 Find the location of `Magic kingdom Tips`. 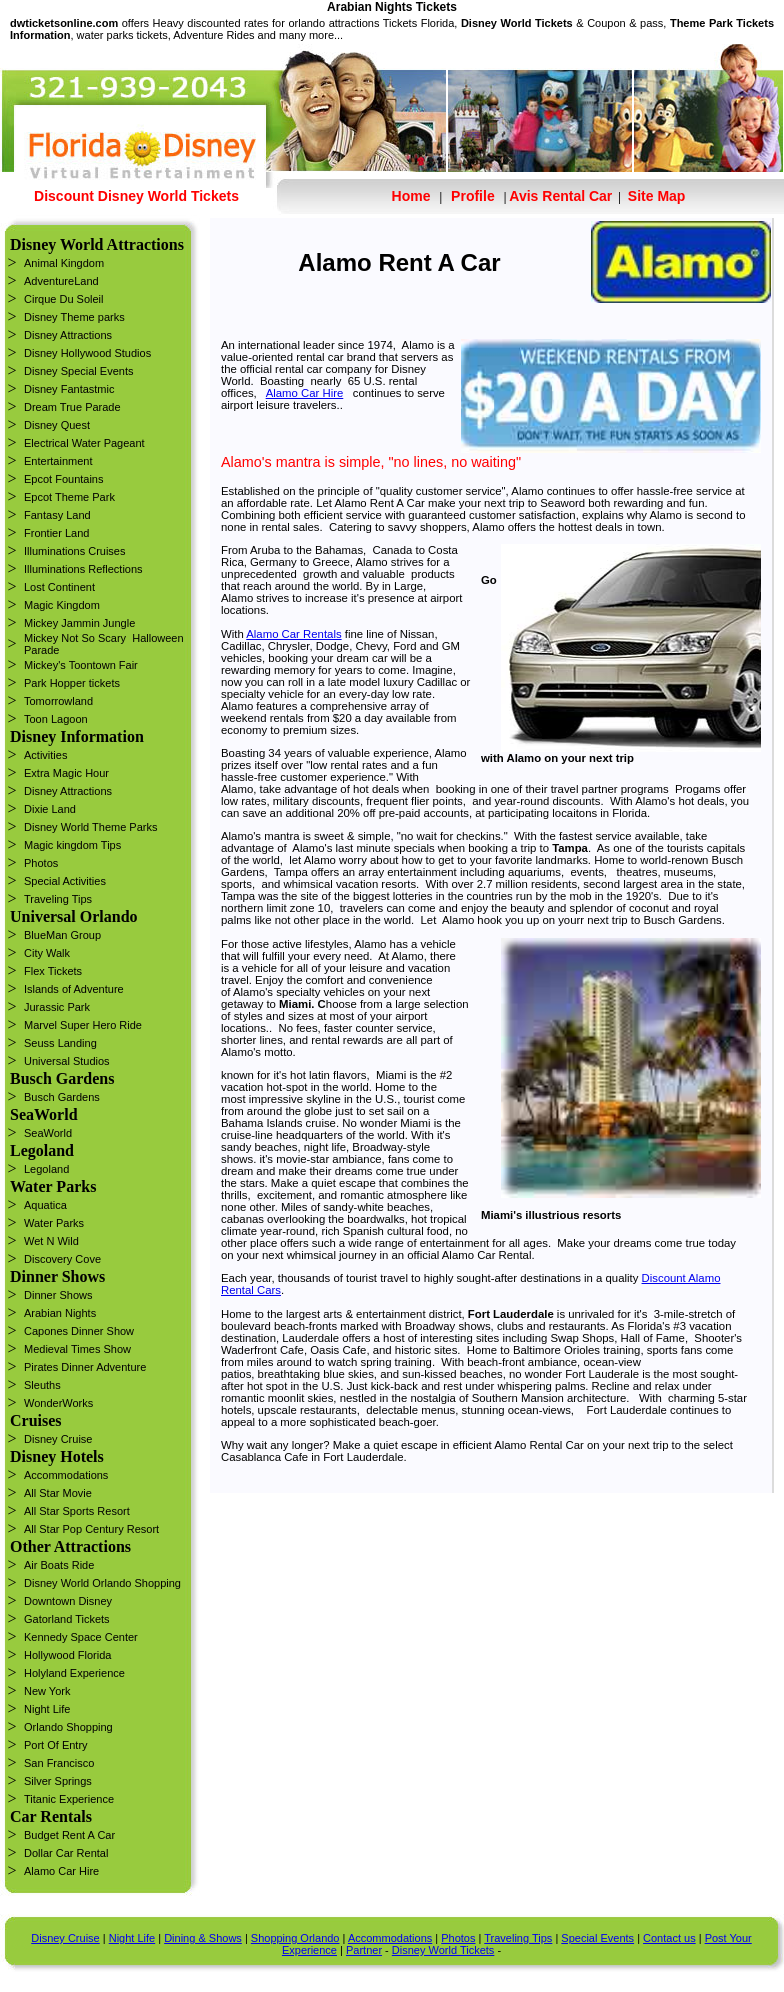

Magic kingdom Tips is located at coordinates (72, 845).